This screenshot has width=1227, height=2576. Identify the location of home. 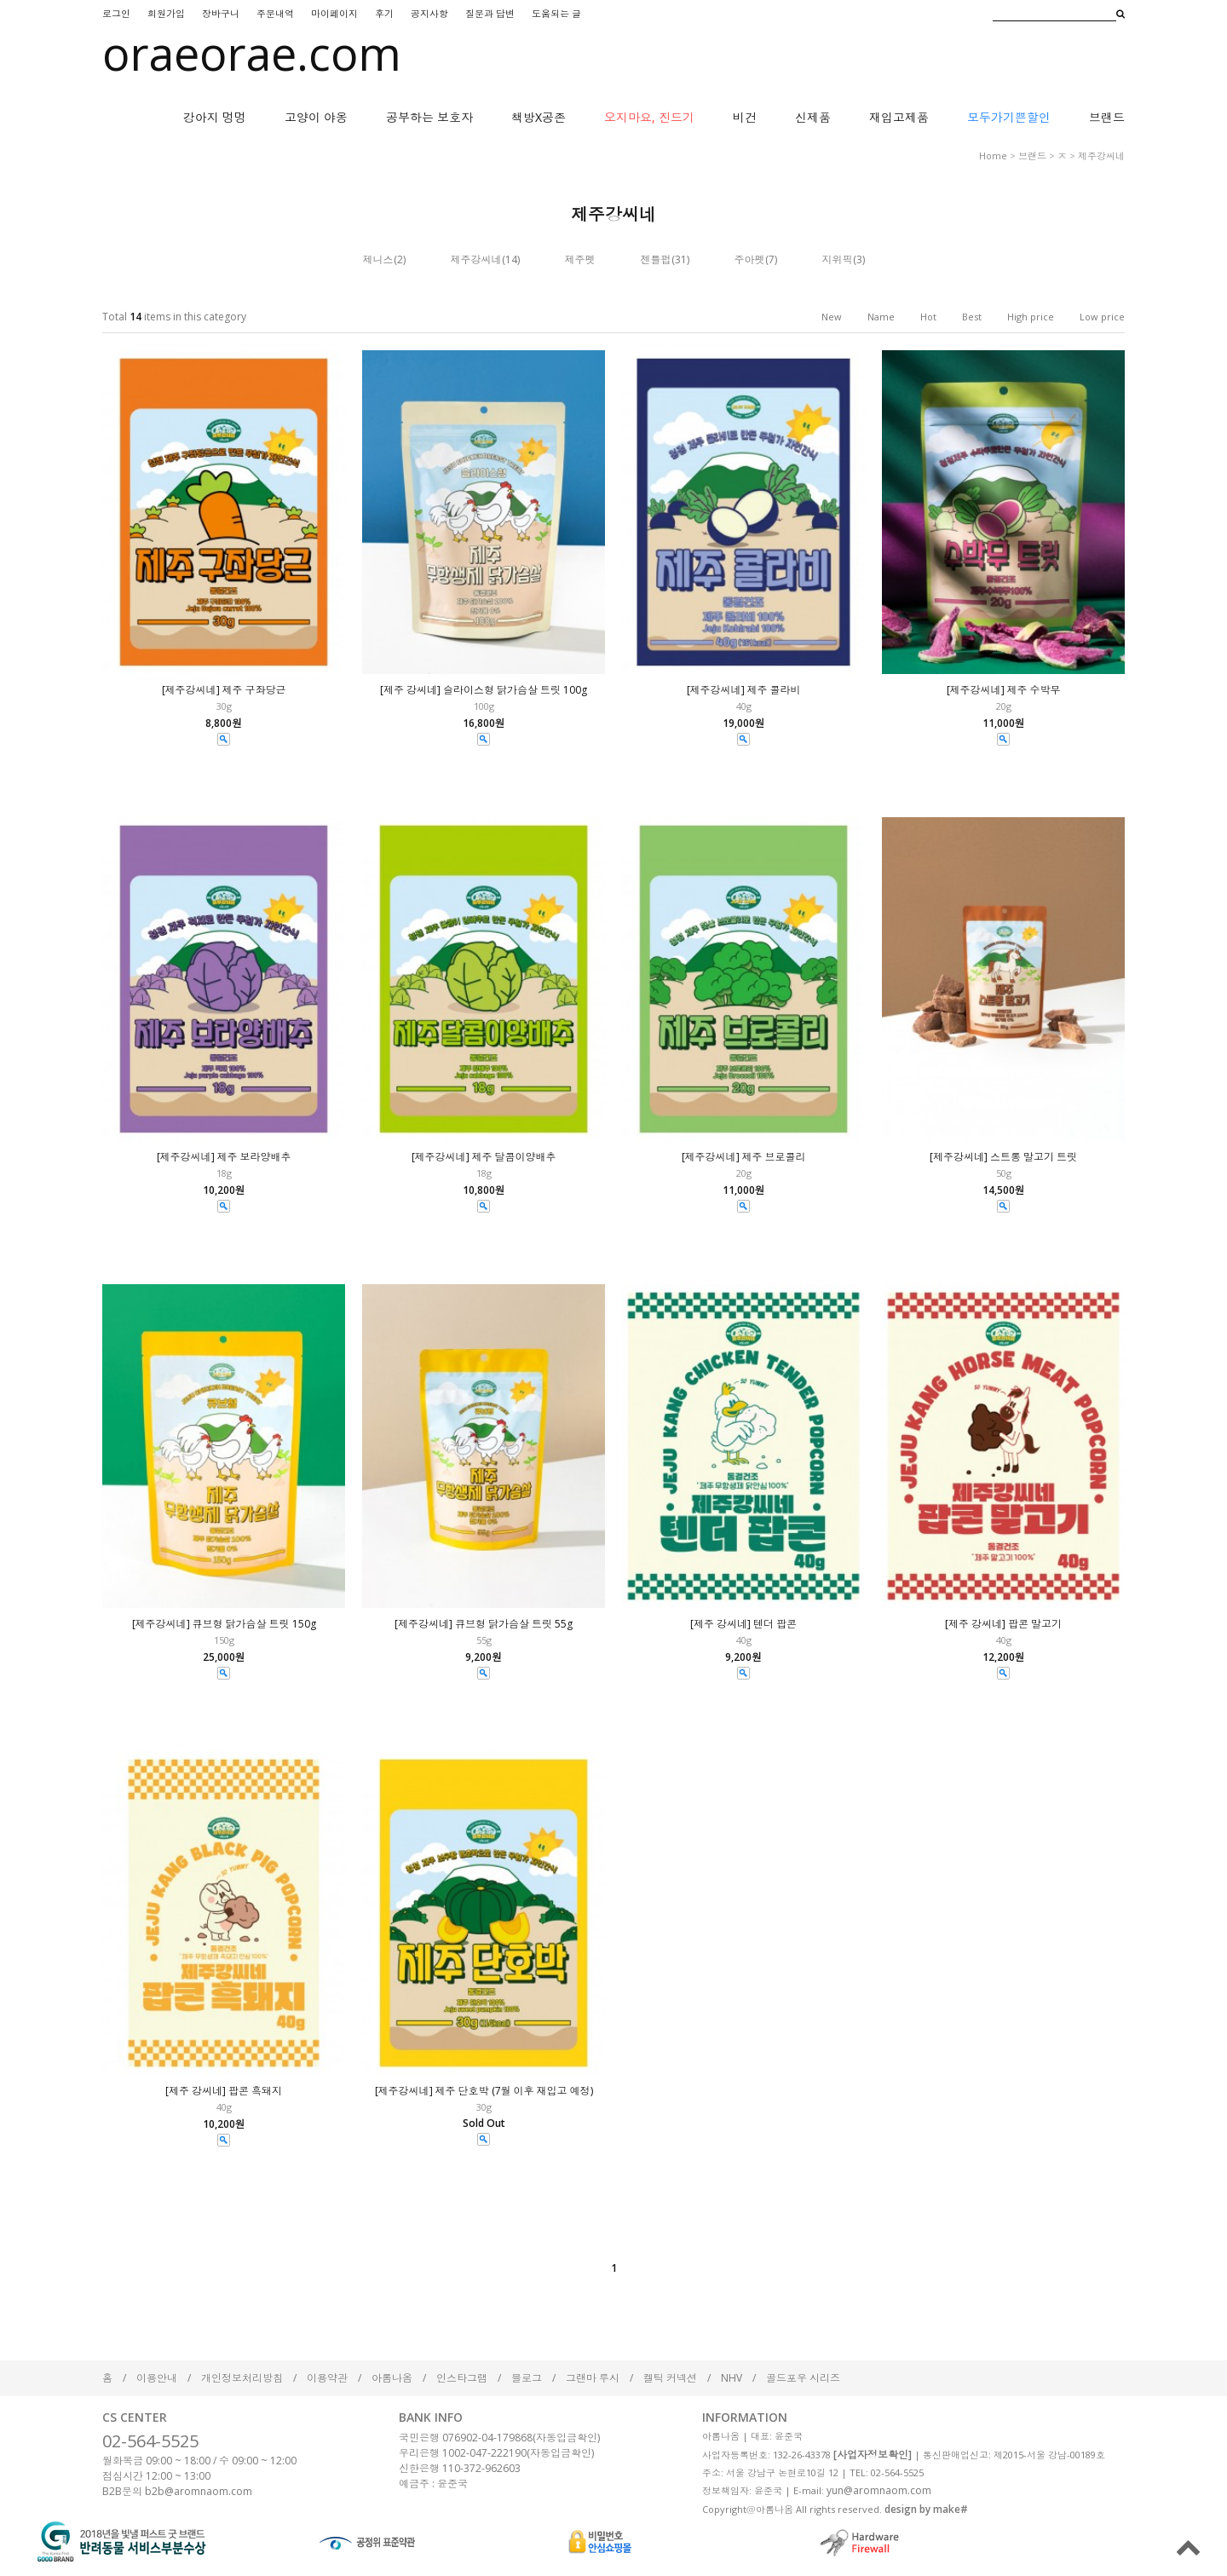
(993, 155).